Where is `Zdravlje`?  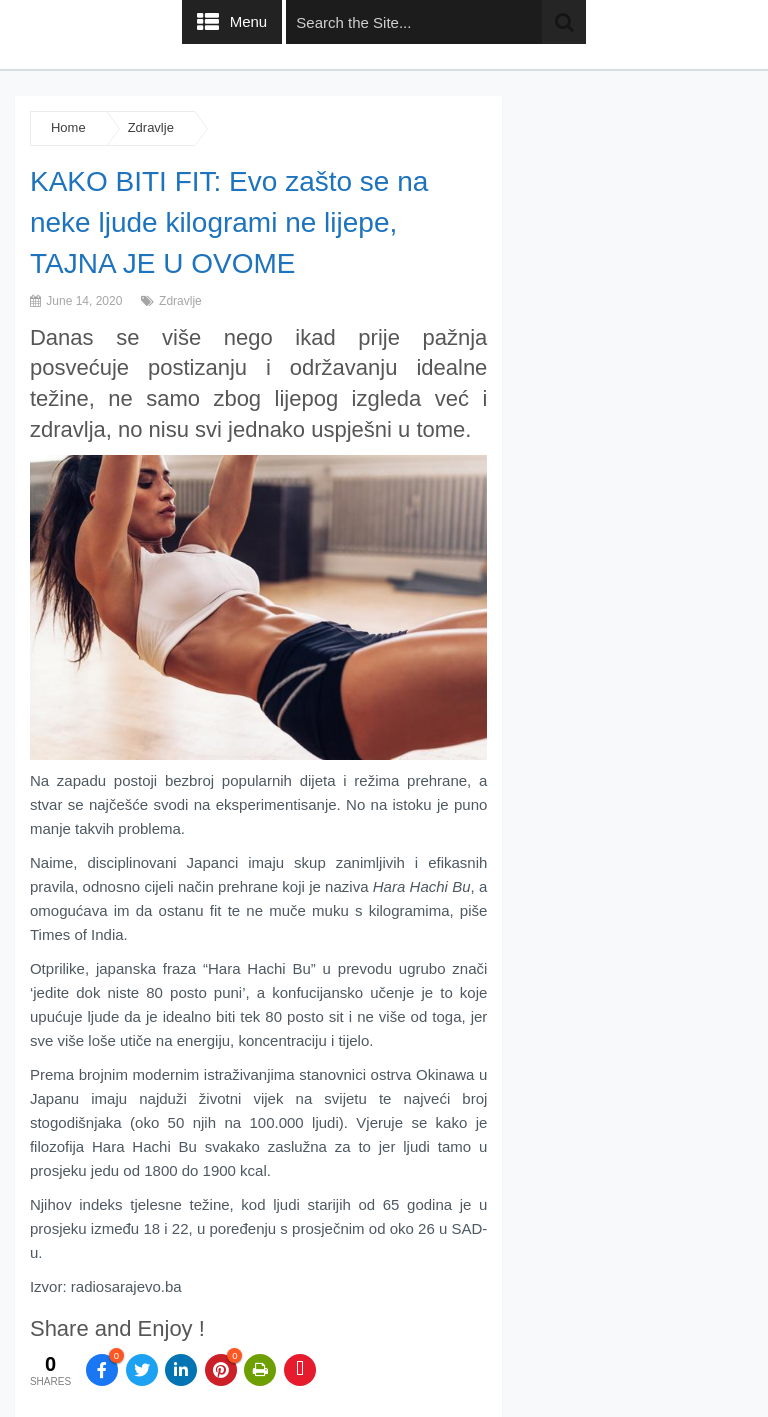
Zdravlje is located at coordinates (151, 127).